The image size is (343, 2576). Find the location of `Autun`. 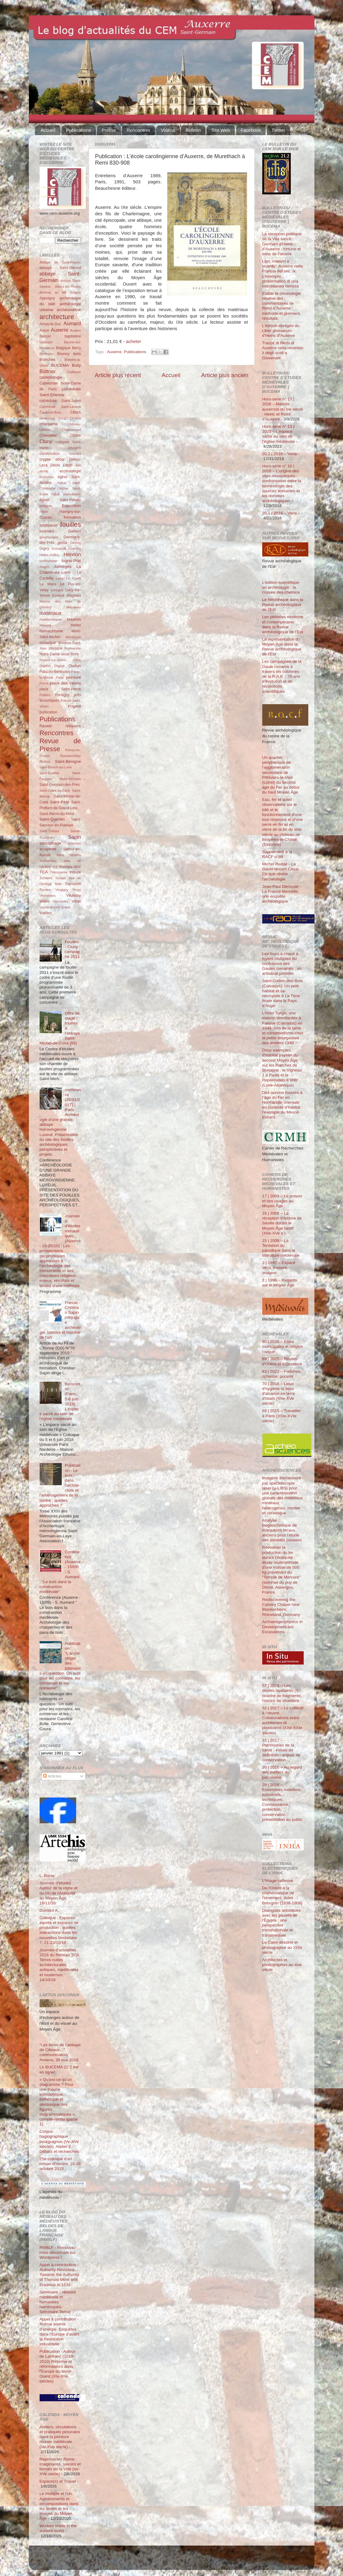

Autun is located at coordinates (44, 330).